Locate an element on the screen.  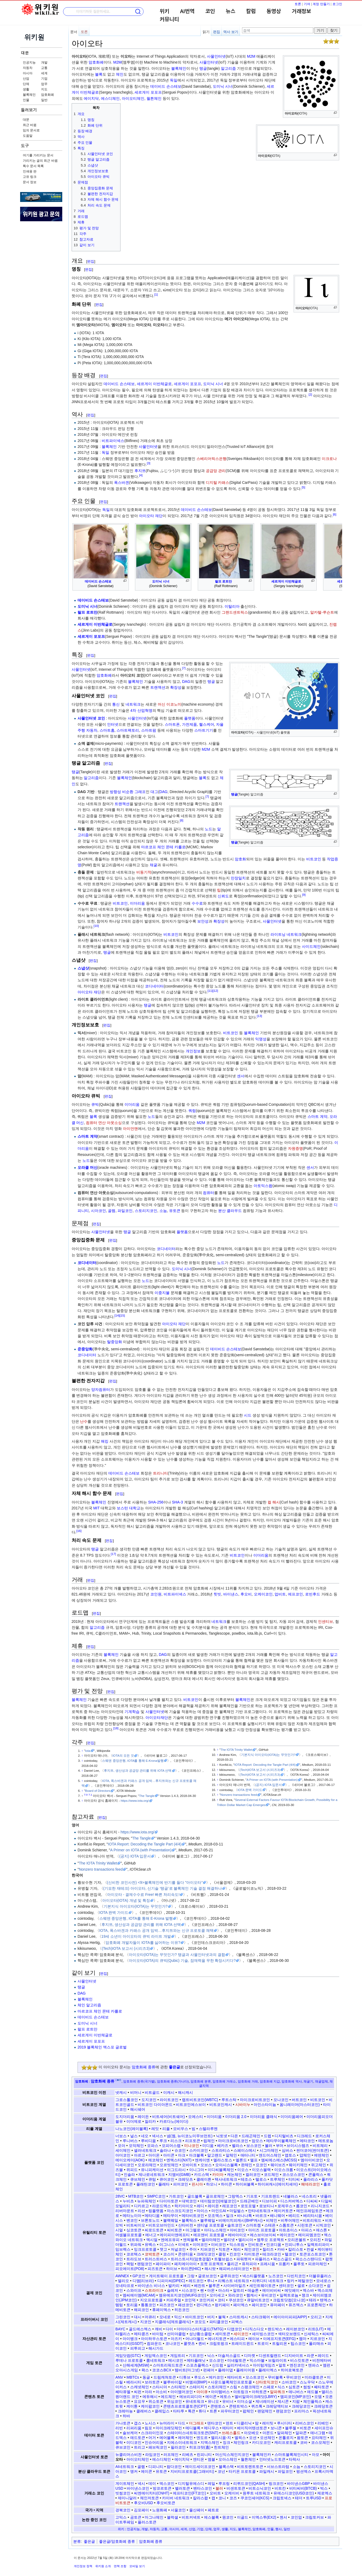
폭스바겐 is located at coordinates (121, 482).